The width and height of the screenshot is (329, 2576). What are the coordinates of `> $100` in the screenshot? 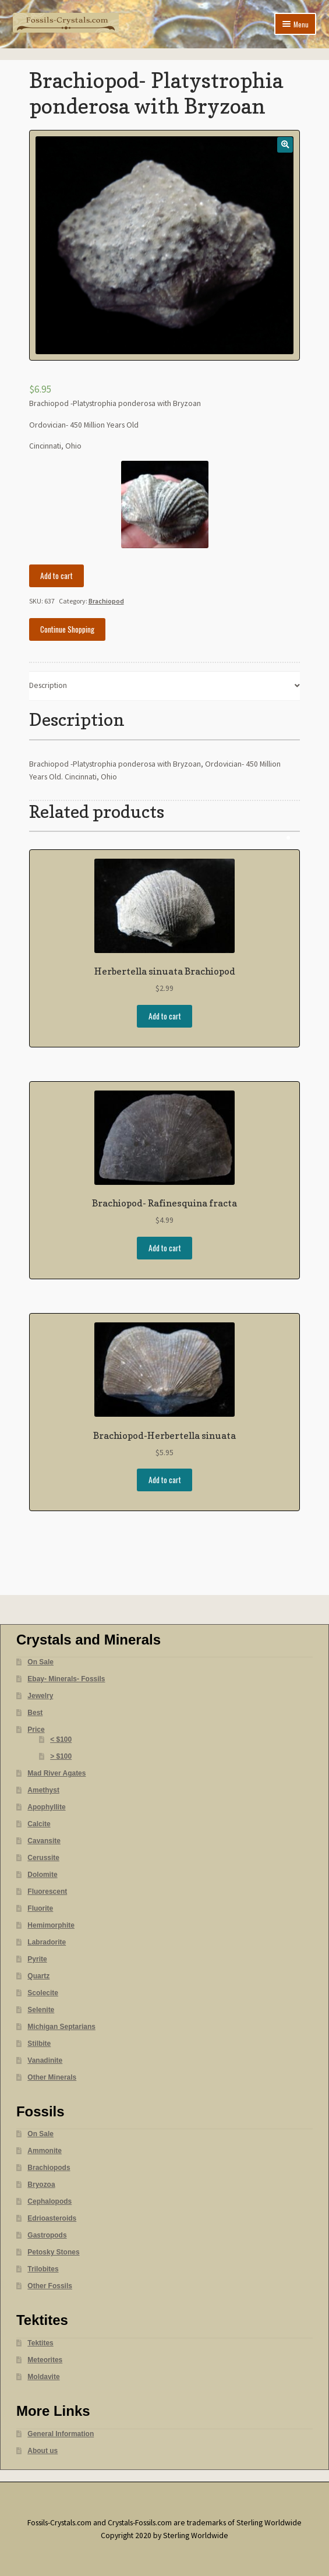 It's located at (61, 1756).